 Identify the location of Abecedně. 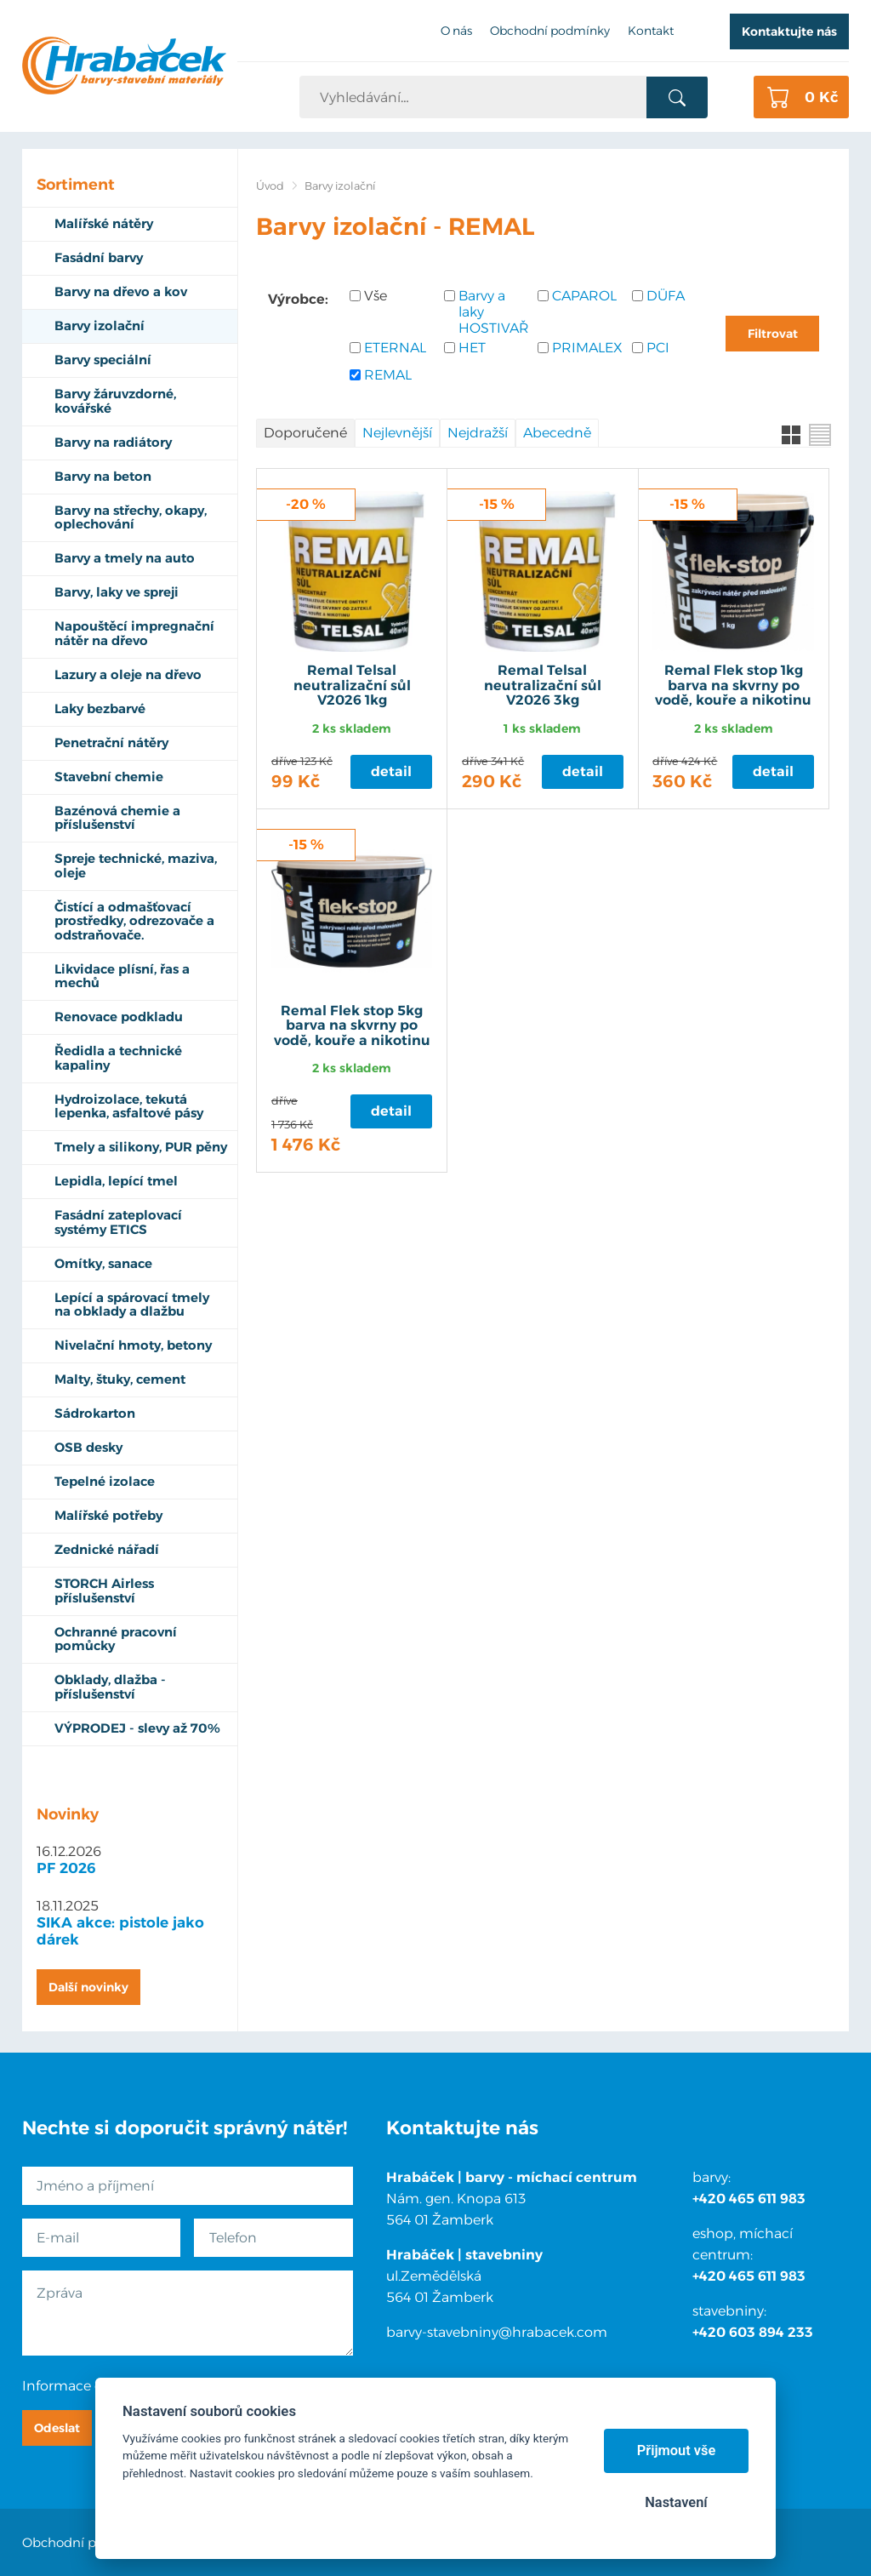
(557, 433).